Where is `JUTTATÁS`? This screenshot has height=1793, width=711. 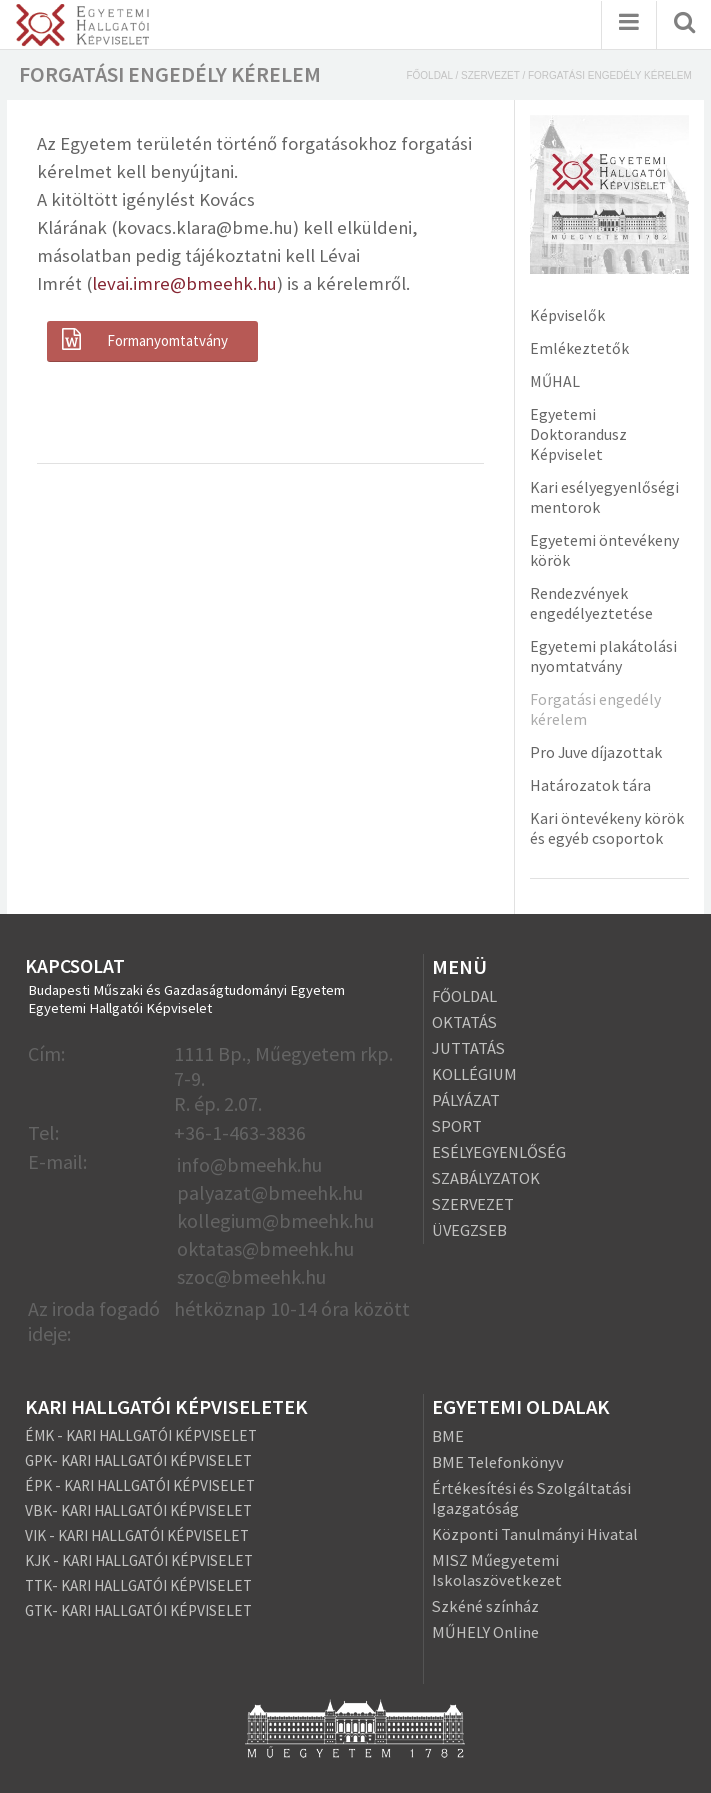 JUTTATÁS is located at coordinates (468, 1048).